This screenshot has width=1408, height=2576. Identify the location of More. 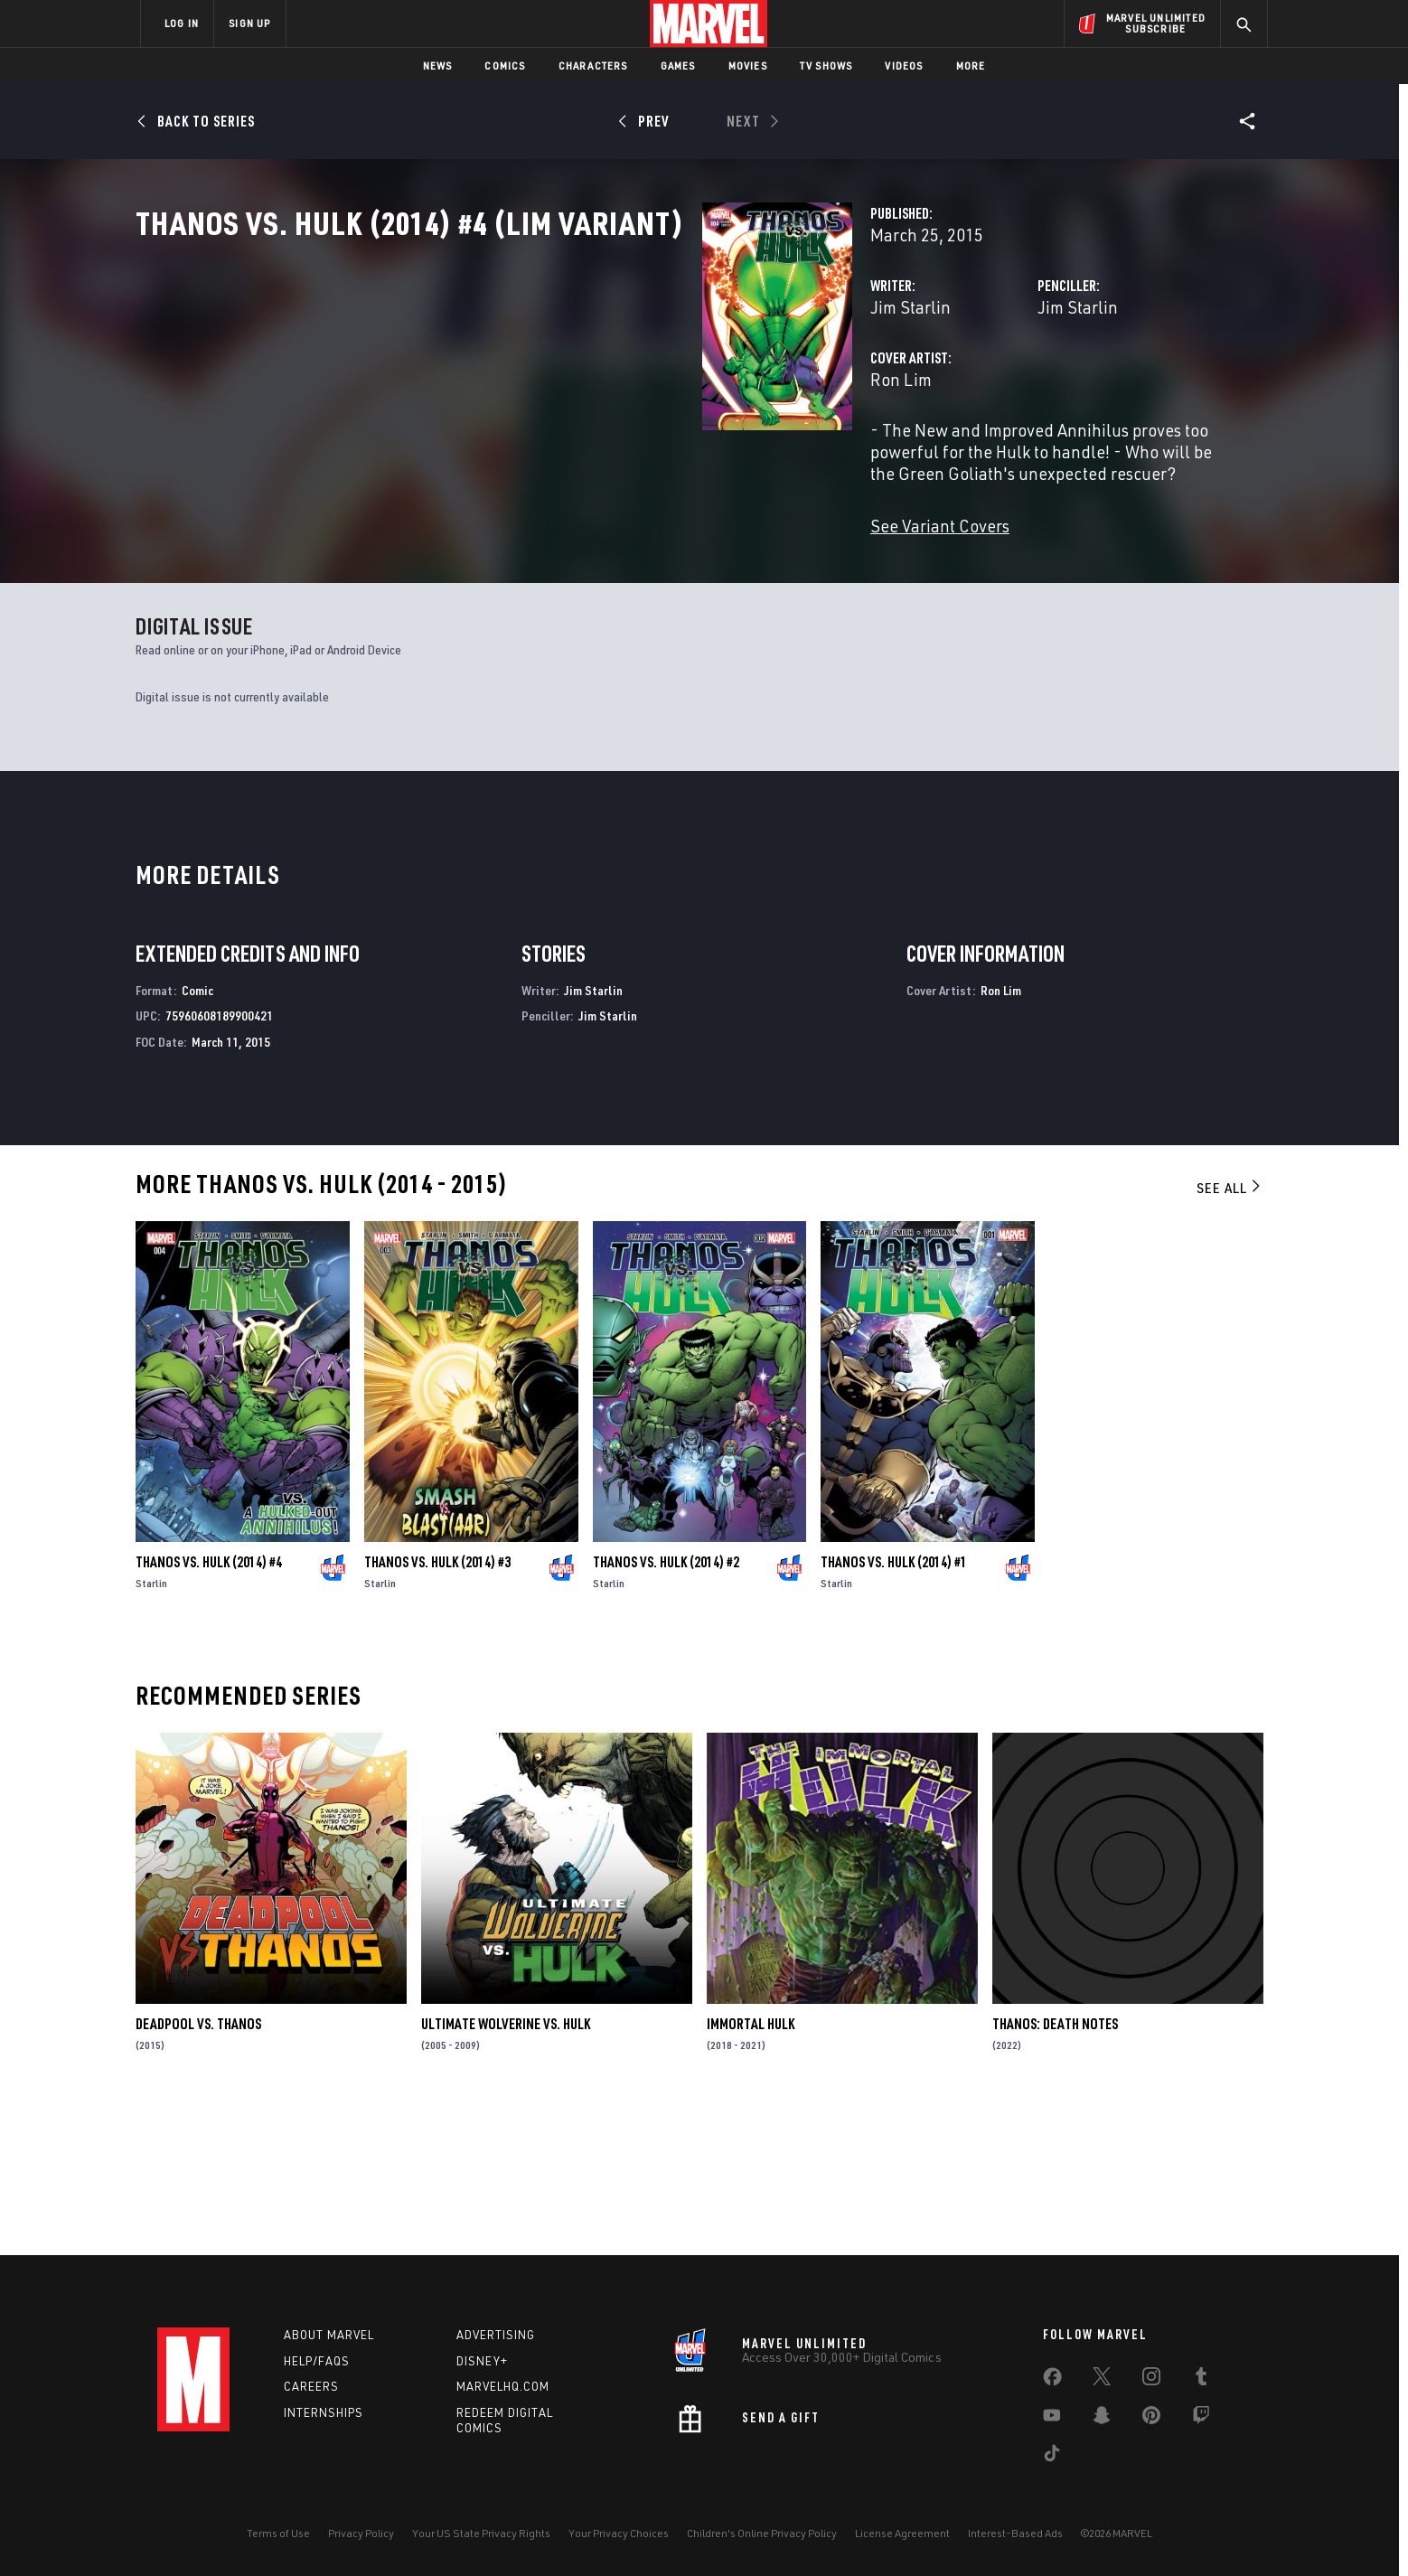
(971, 65).